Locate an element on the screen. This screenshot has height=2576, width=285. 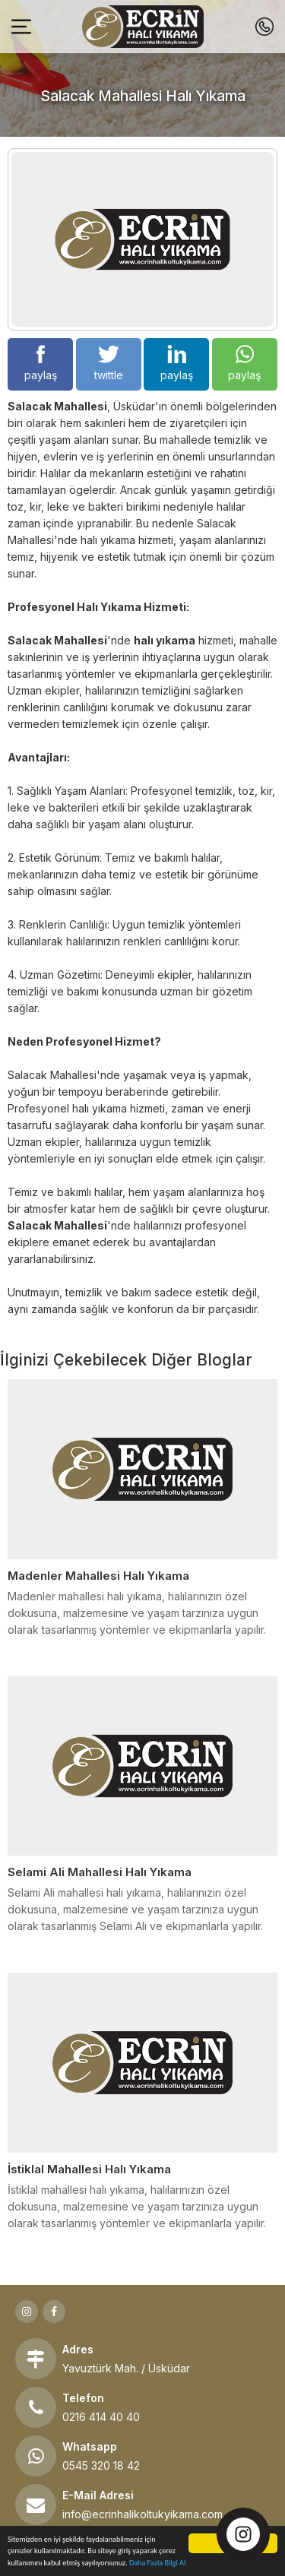
twittle is located at coordinates (108, 363).